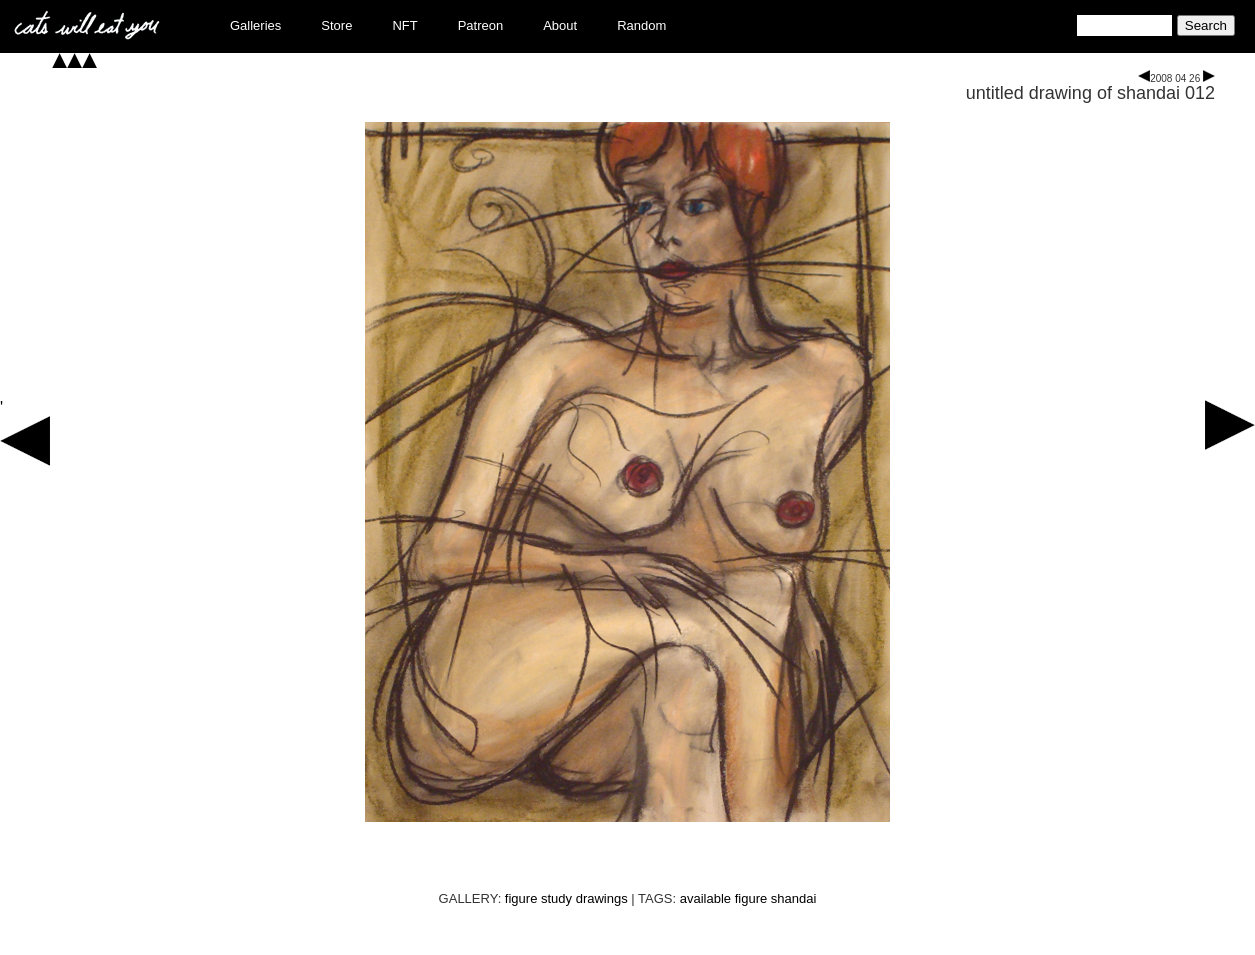 This screenshot has height=955, width=1255. What do you see at coordinates (481, 25) in the screenshot?
I see `Patreon` at bounding box center [481, 25].